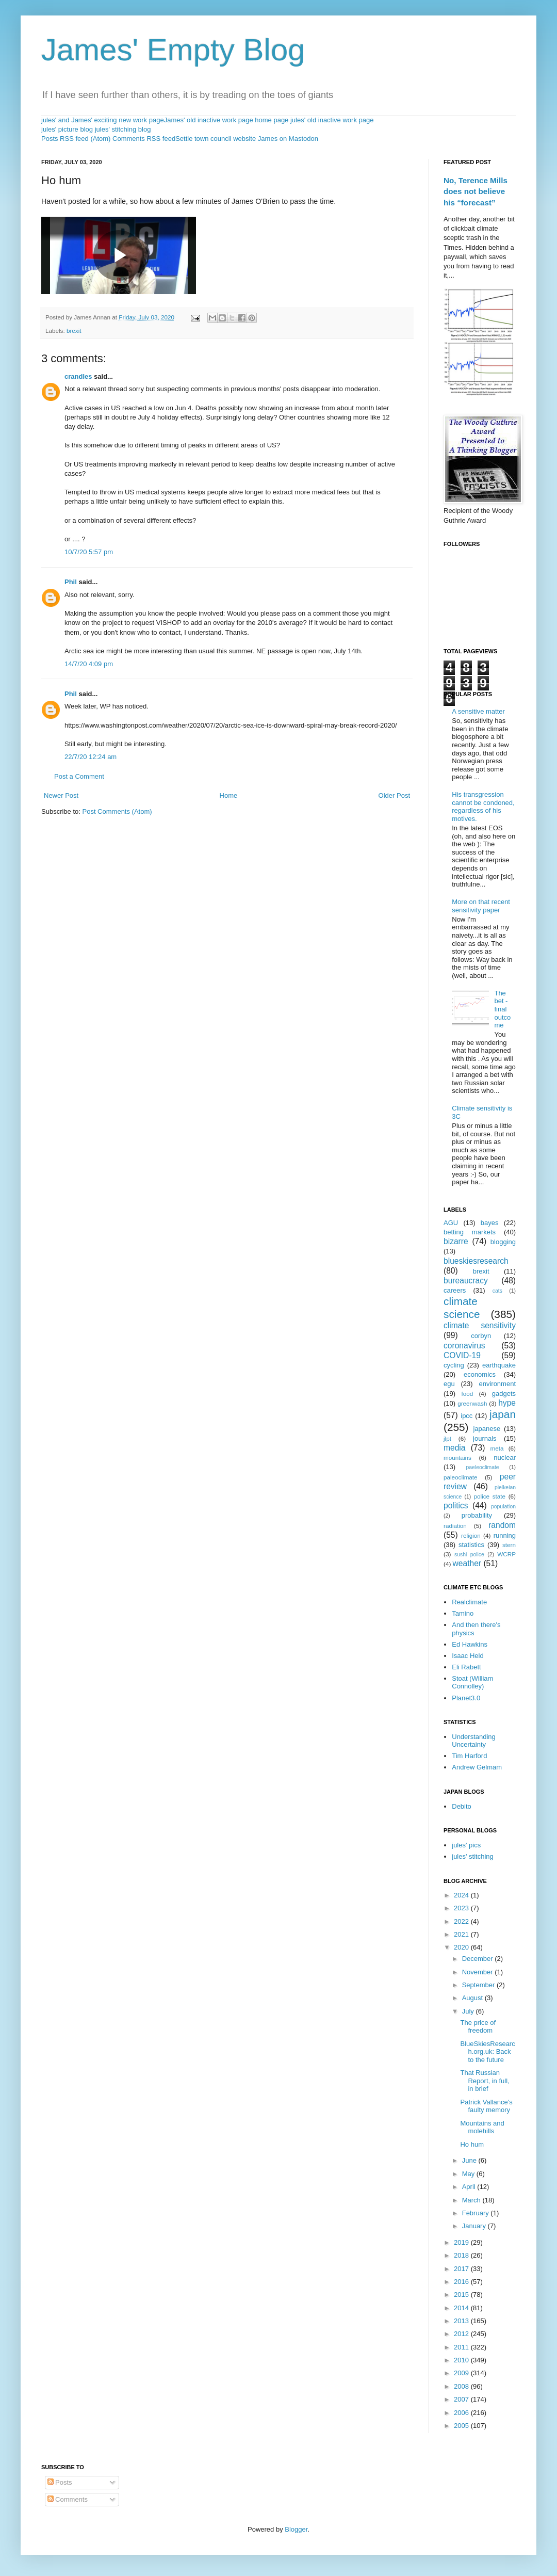  What do you see at coordinates (79, 776) in the screenshot?
I see `Post a Comment` at bounding box center [79, 776].